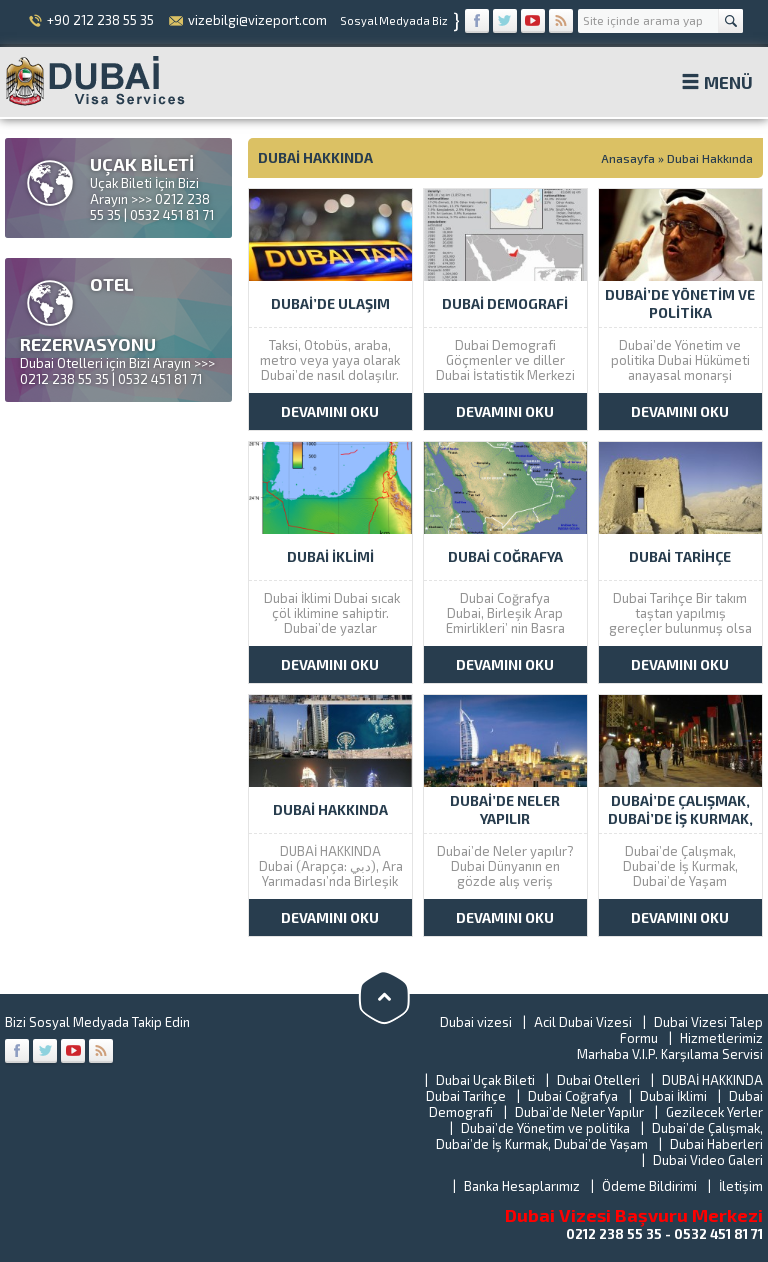  Describe the element at coordinates (522, 1186) in the screenshot. I see `Banka Hesaplarımız` at that location.